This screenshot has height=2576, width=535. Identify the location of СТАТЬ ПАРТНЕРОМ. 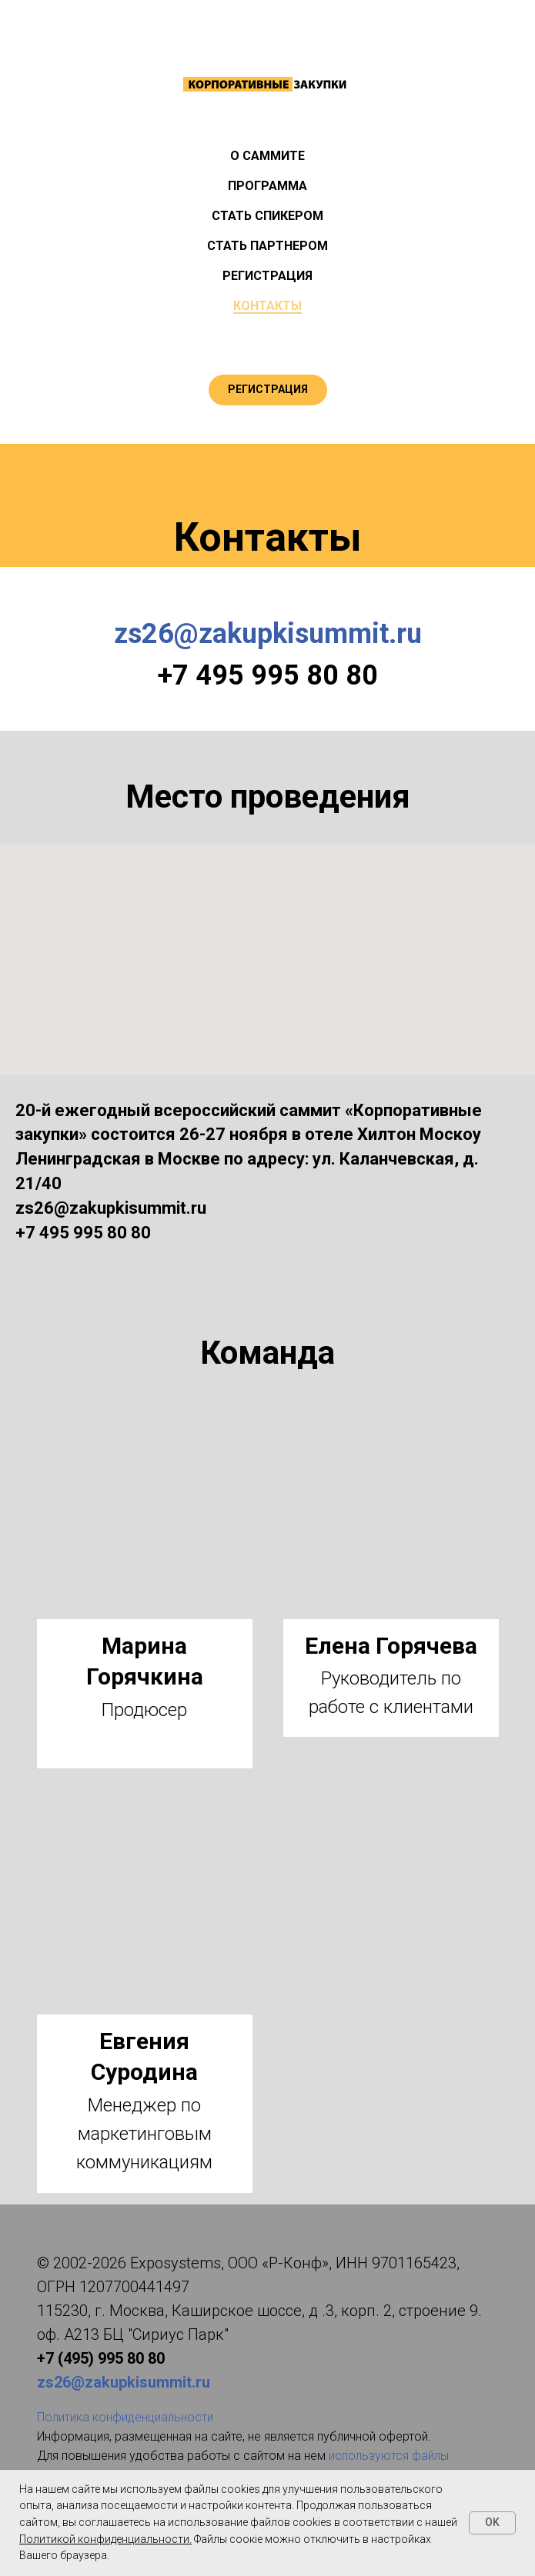
(267, 245).